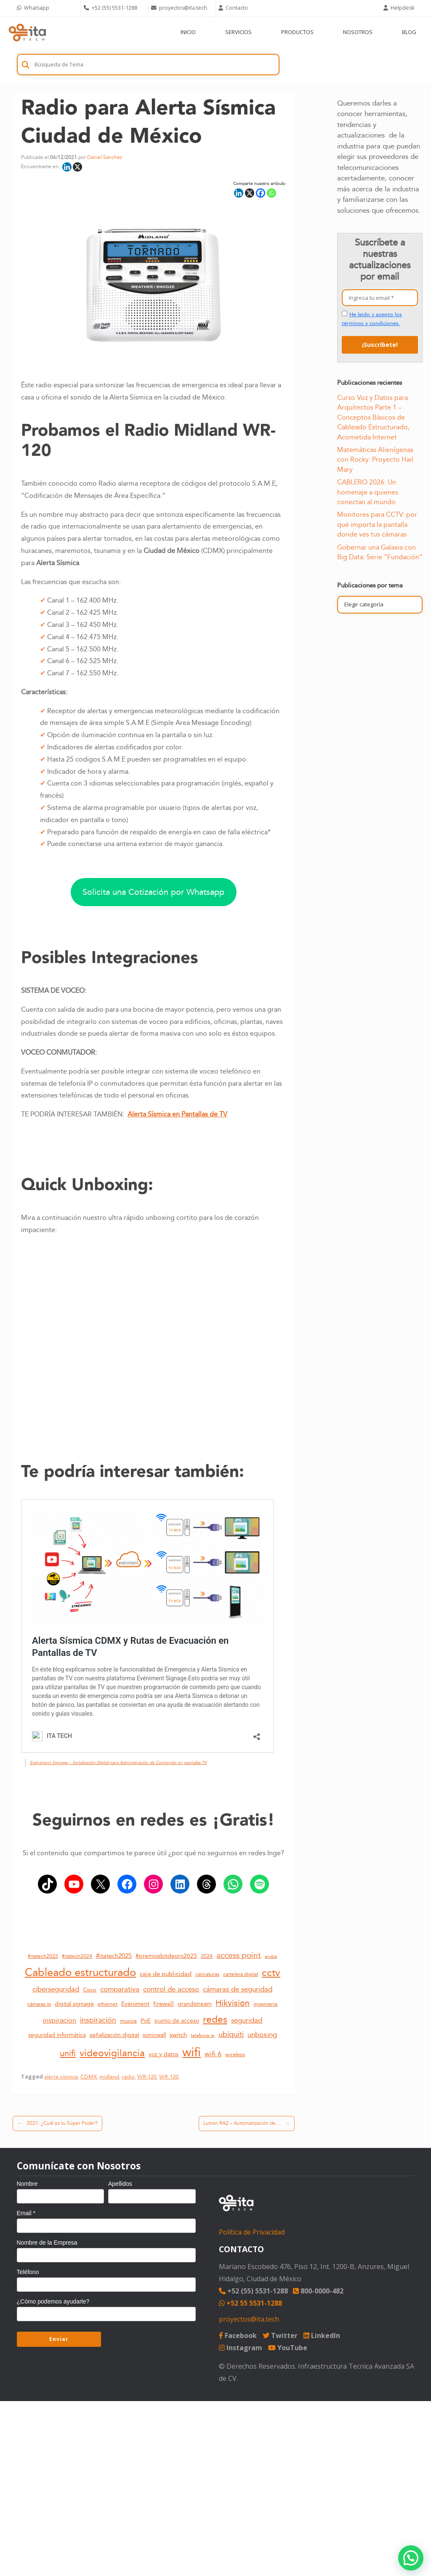  What do you see at coordinates (59, 2020) in the screenshot?
I see `inspiracion [inspiracion (17 elementos)]` at bounding box center [59, 2020].